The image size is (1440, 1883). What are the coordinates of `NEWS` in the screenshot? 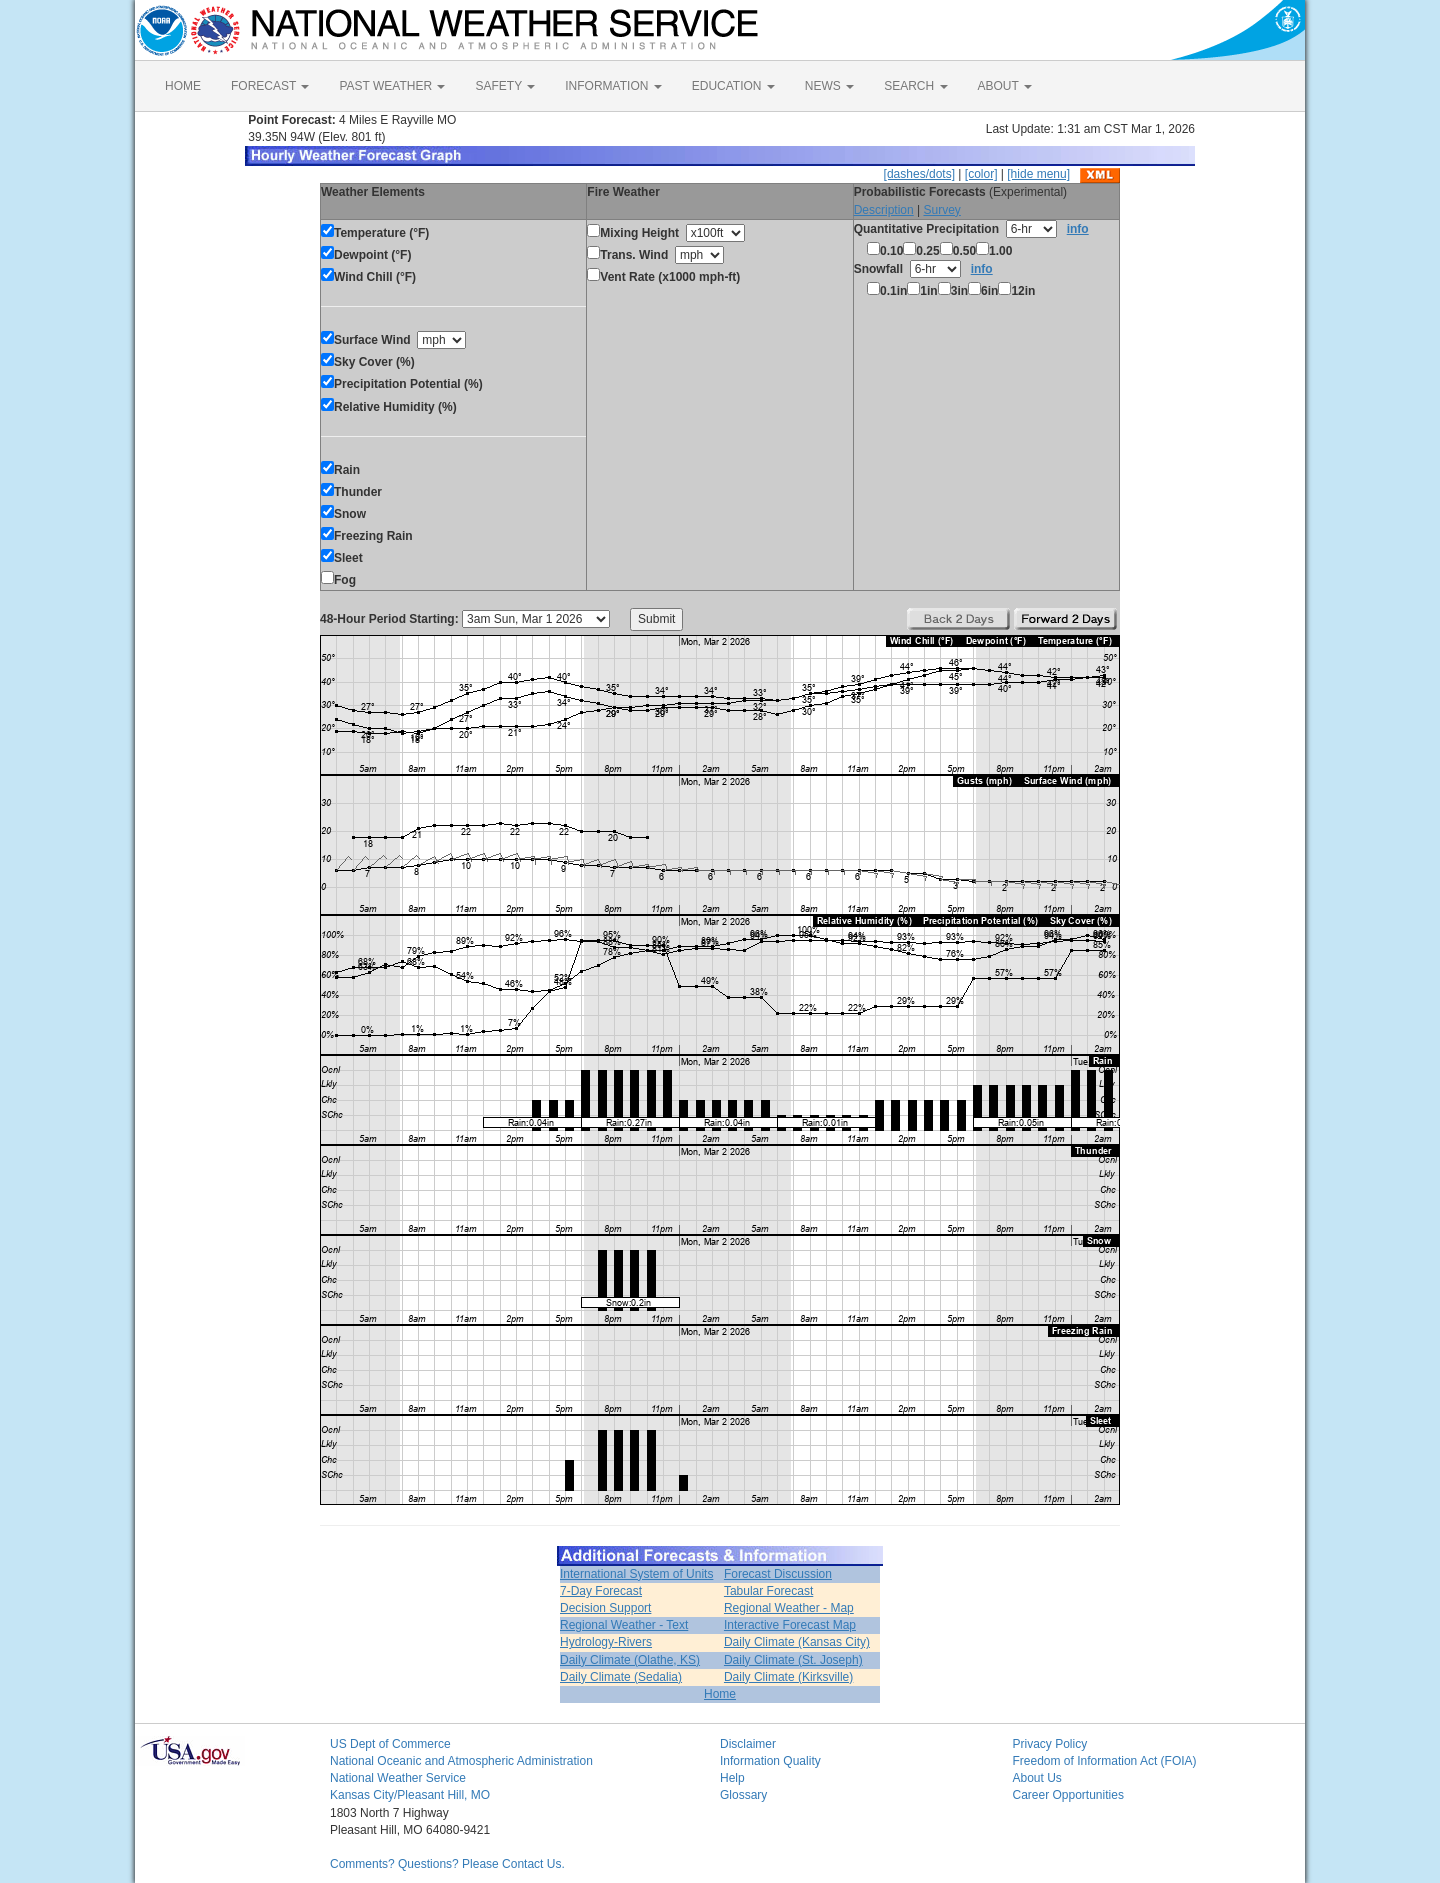 It's located at (829, 86).